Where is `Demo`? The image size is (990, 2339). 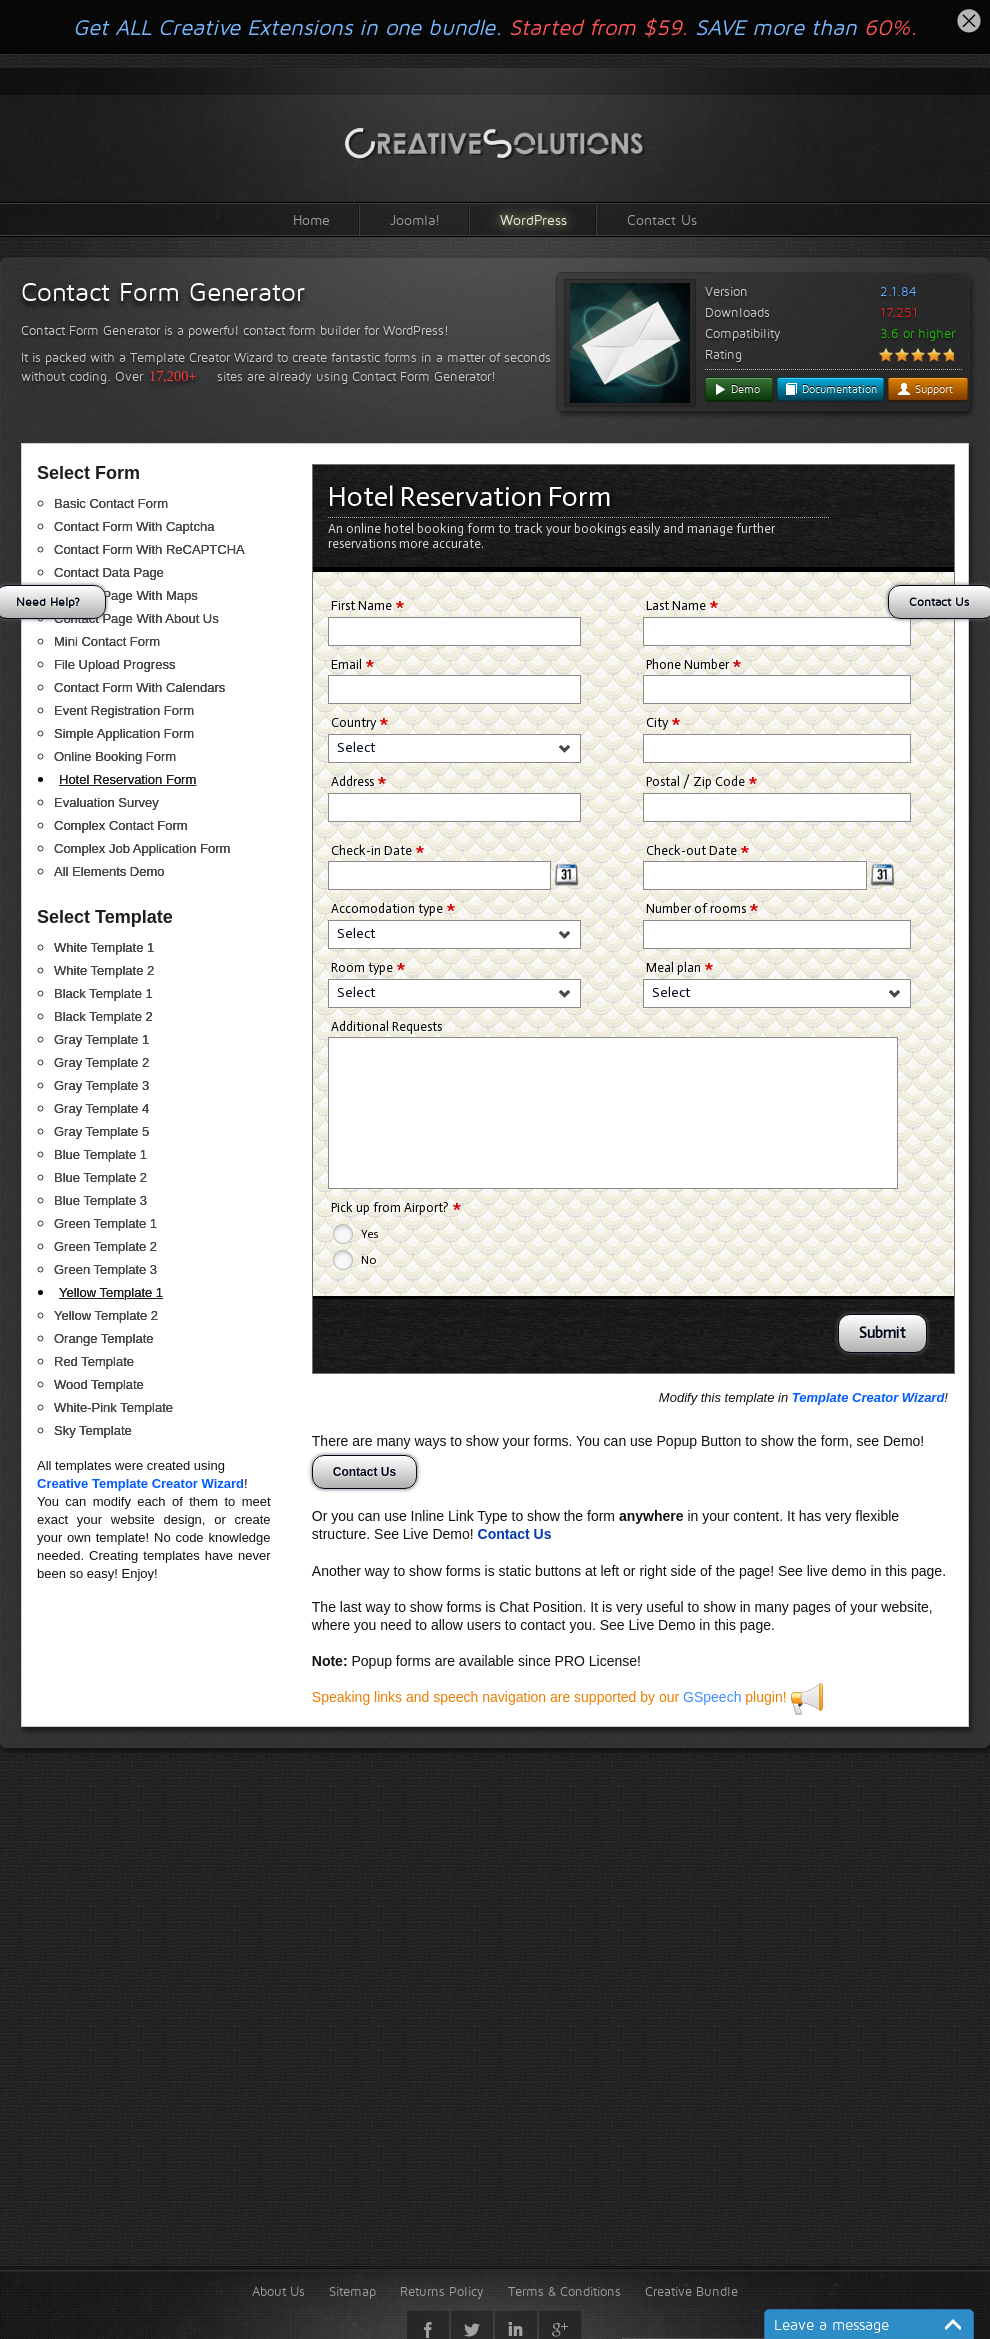
Demo is located at coordinates (736, 389).